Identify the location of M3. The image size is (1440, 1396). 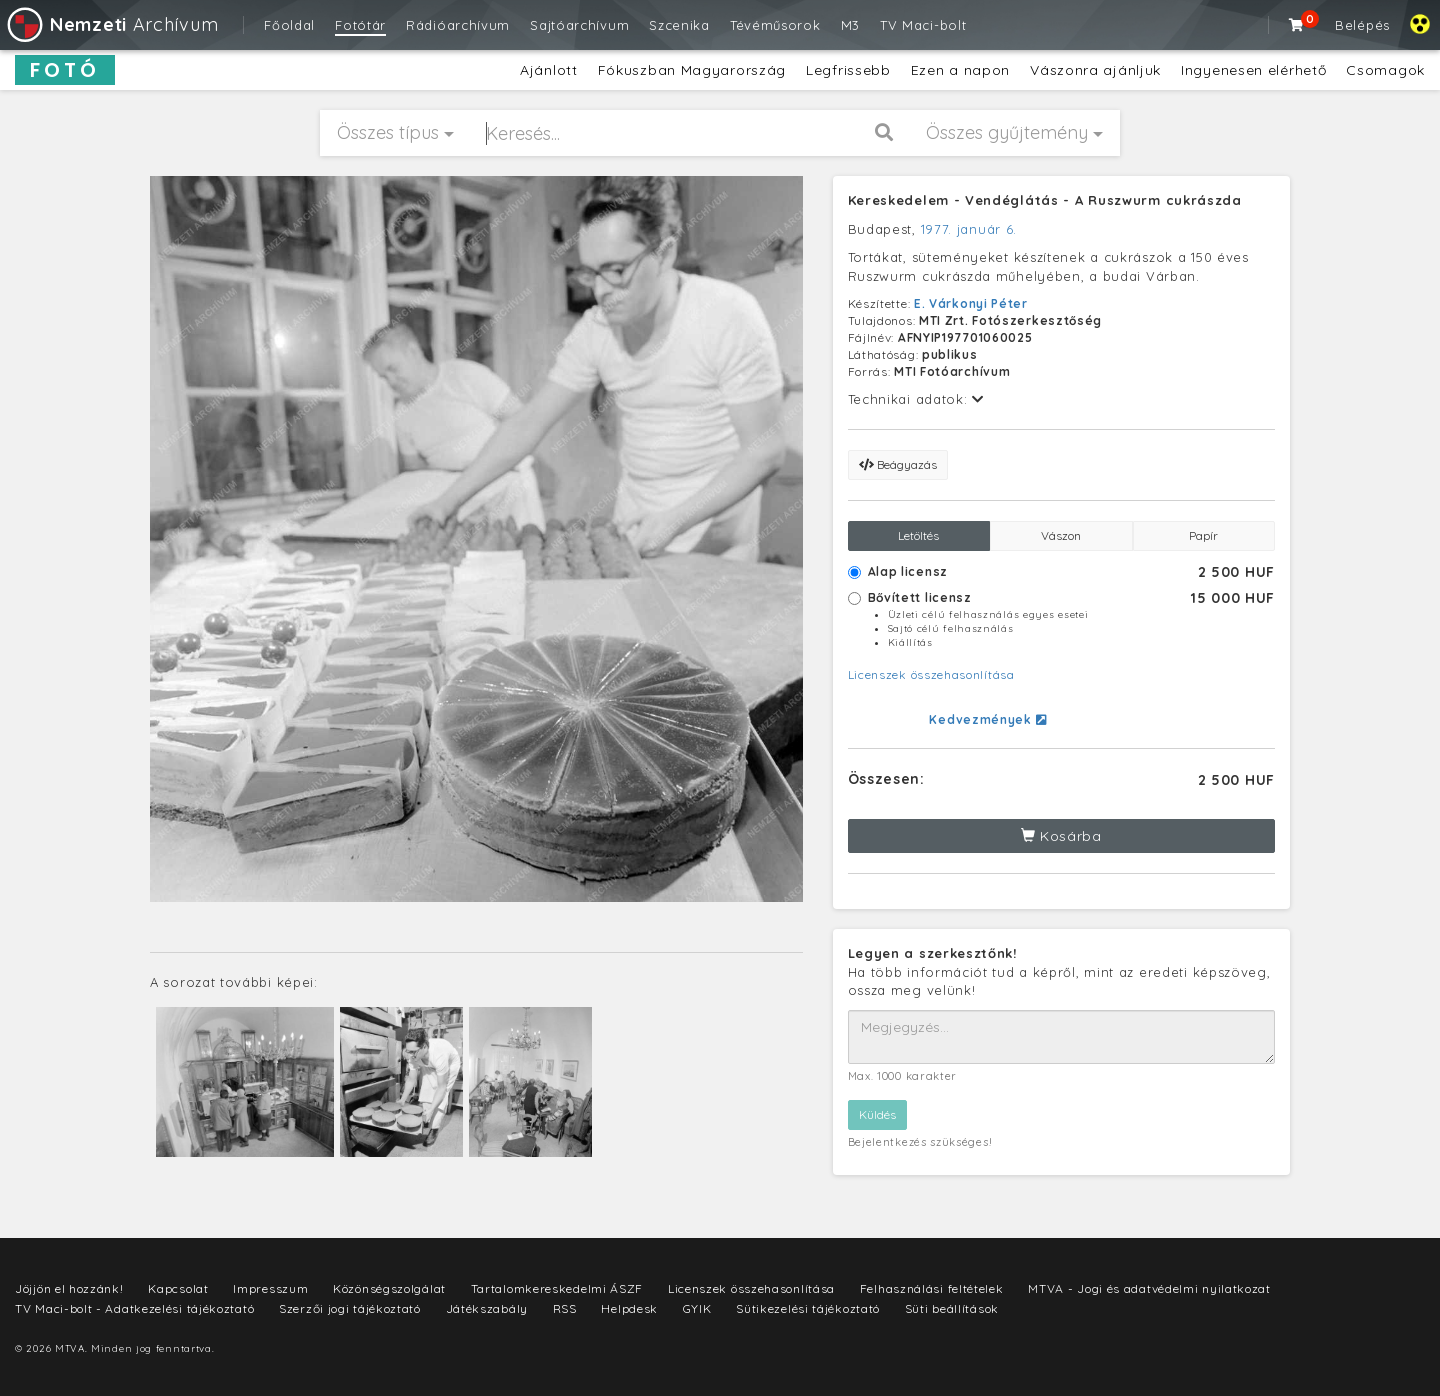
(850, 25).